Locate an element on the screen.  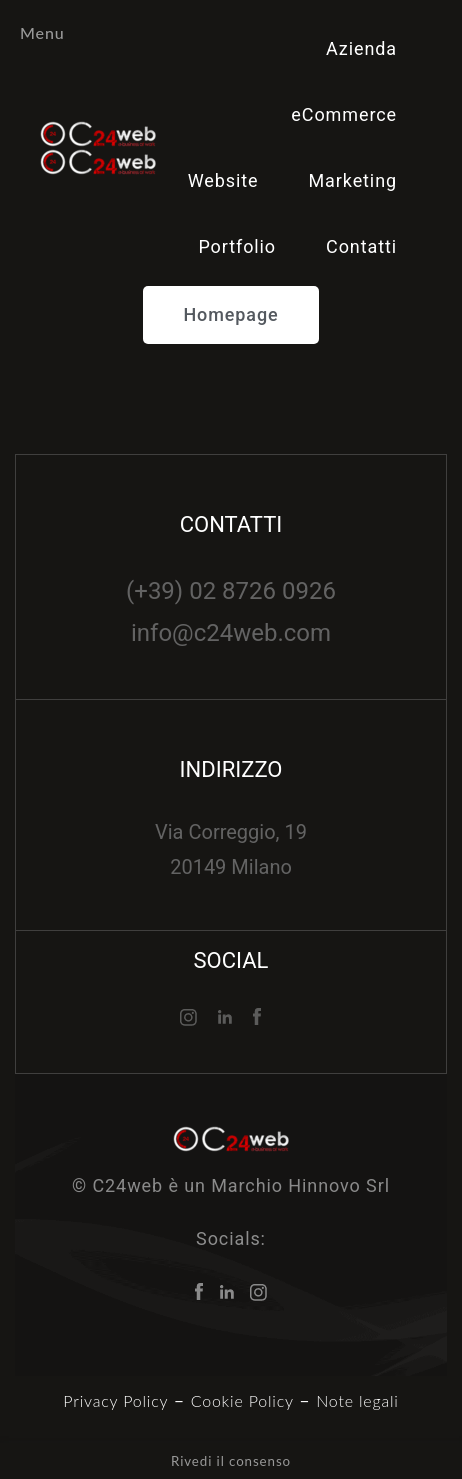
(+39) 02 8726 0926 is located at coordinates (231, 591).